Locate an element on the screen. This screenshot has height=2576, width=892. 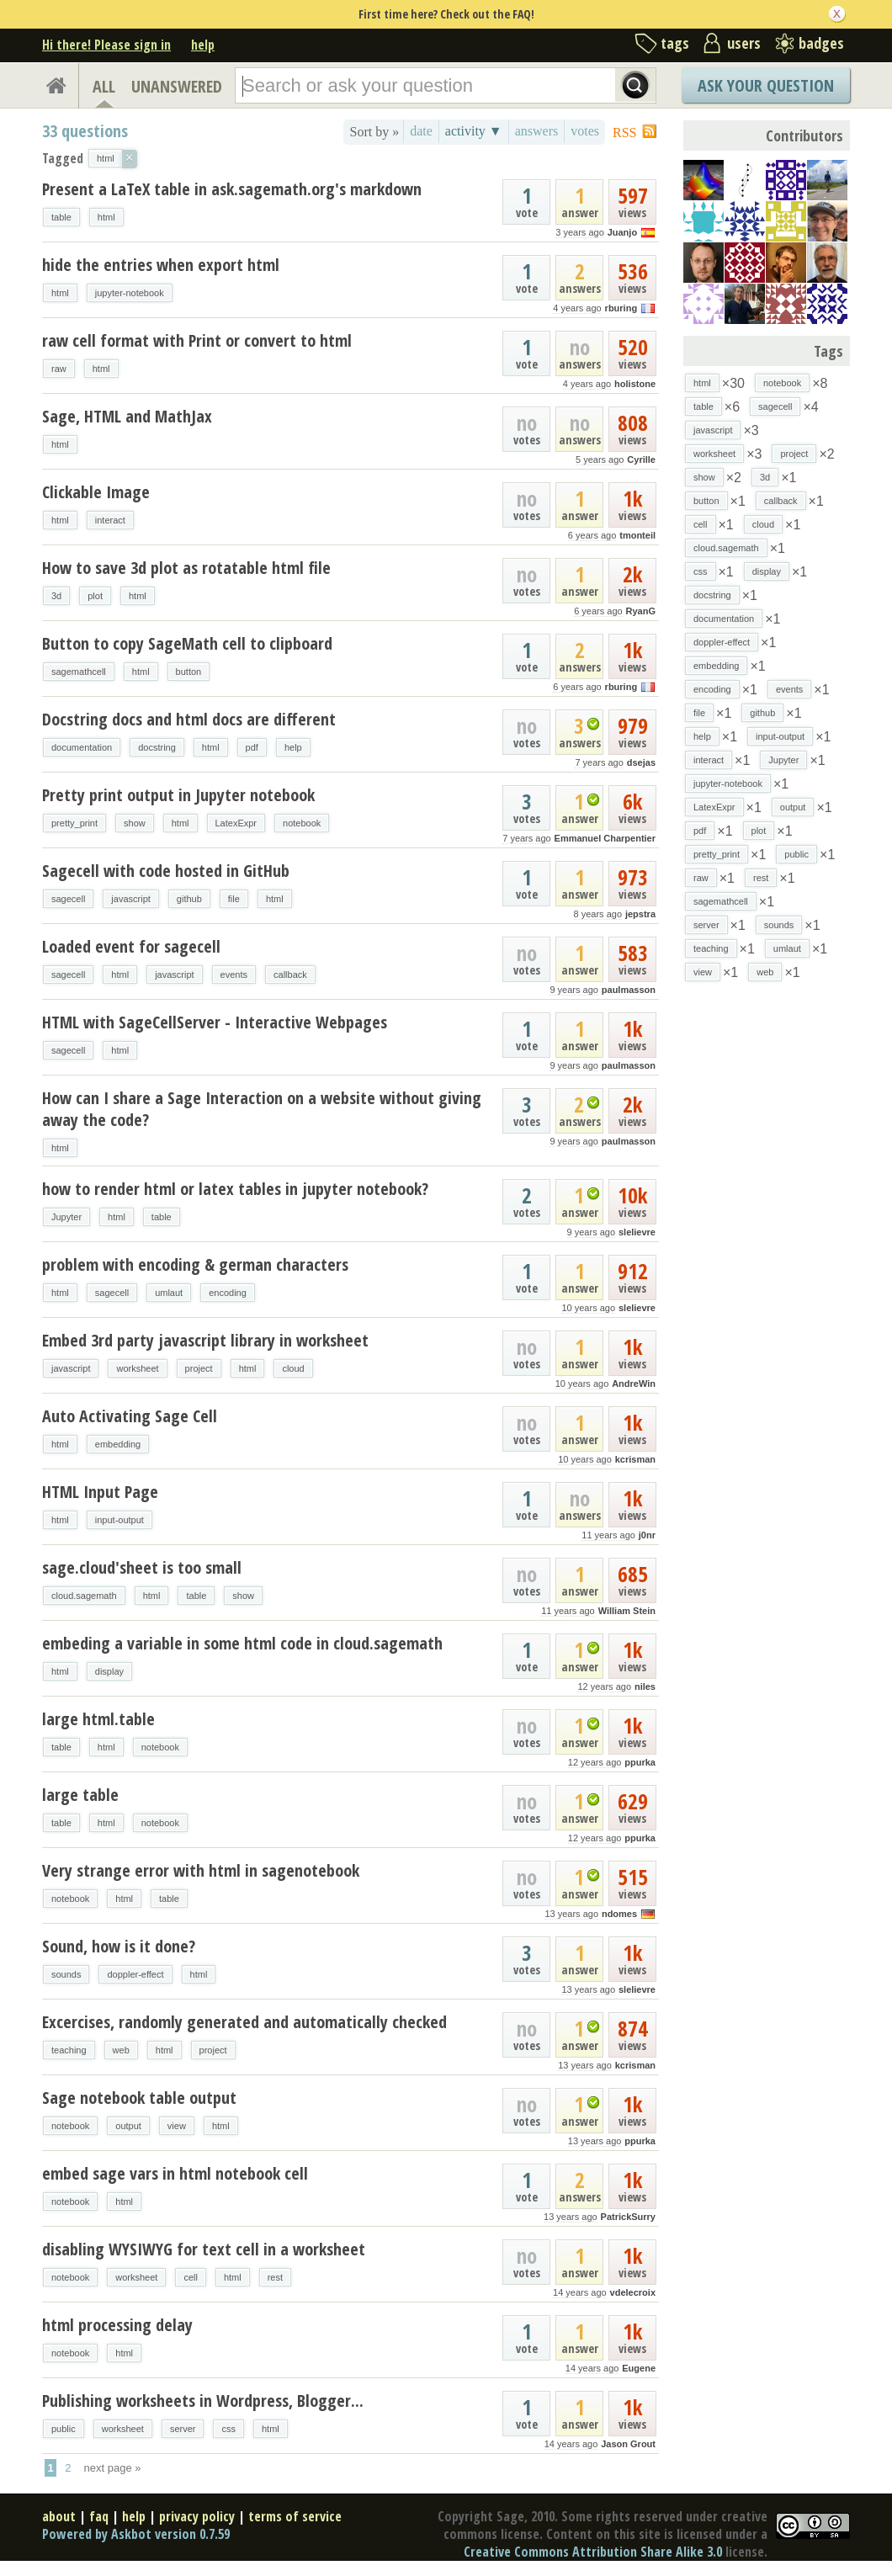
help is located at coordinates (203, 44).